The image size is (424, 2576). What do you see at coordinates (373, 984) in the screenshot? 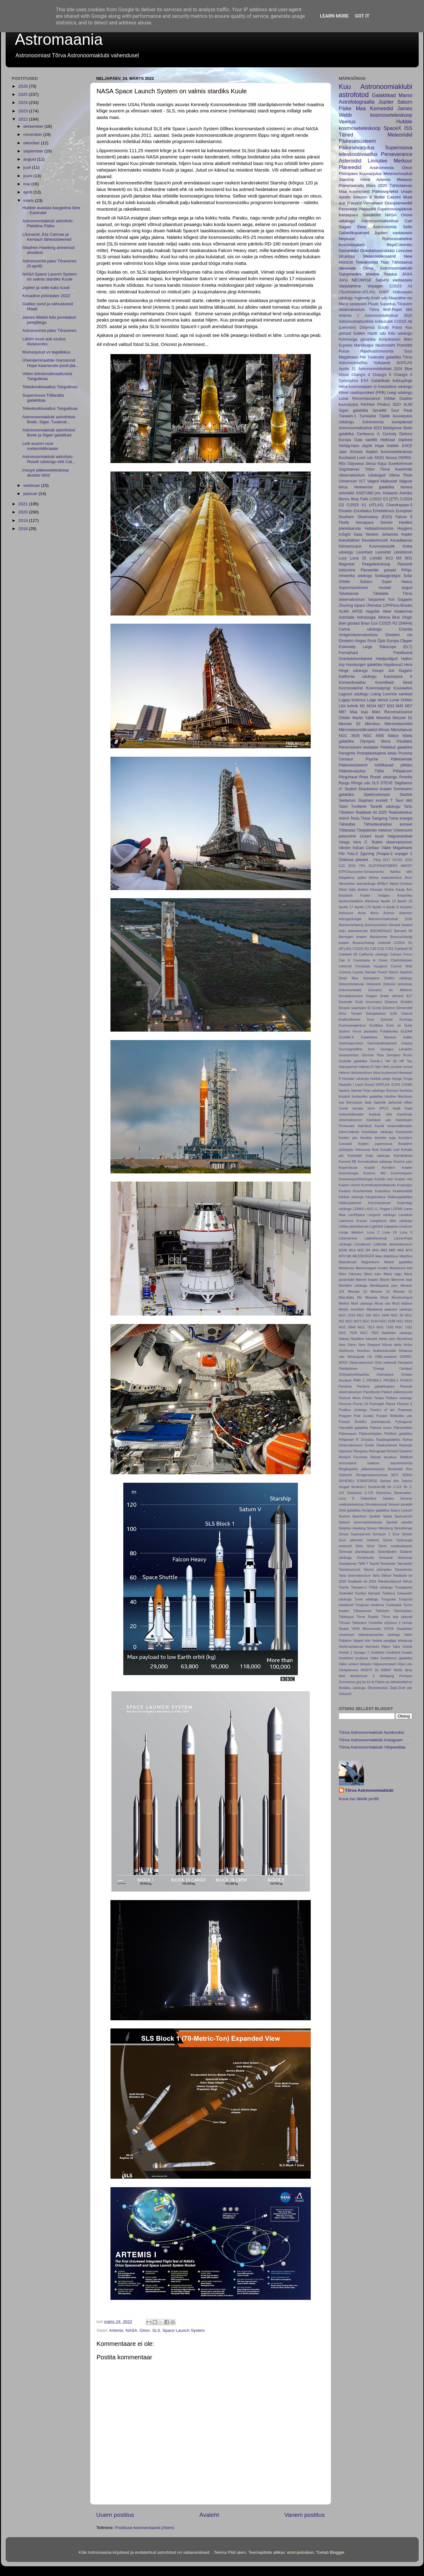
I see `Dinkinesh` at bounding box center [373, 984].